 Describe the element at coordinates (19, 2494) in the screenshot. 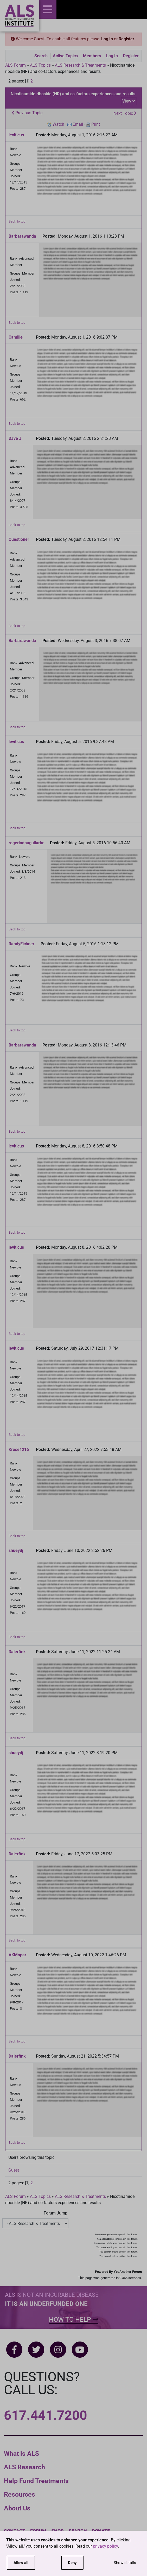

I see `Resources` at that location.